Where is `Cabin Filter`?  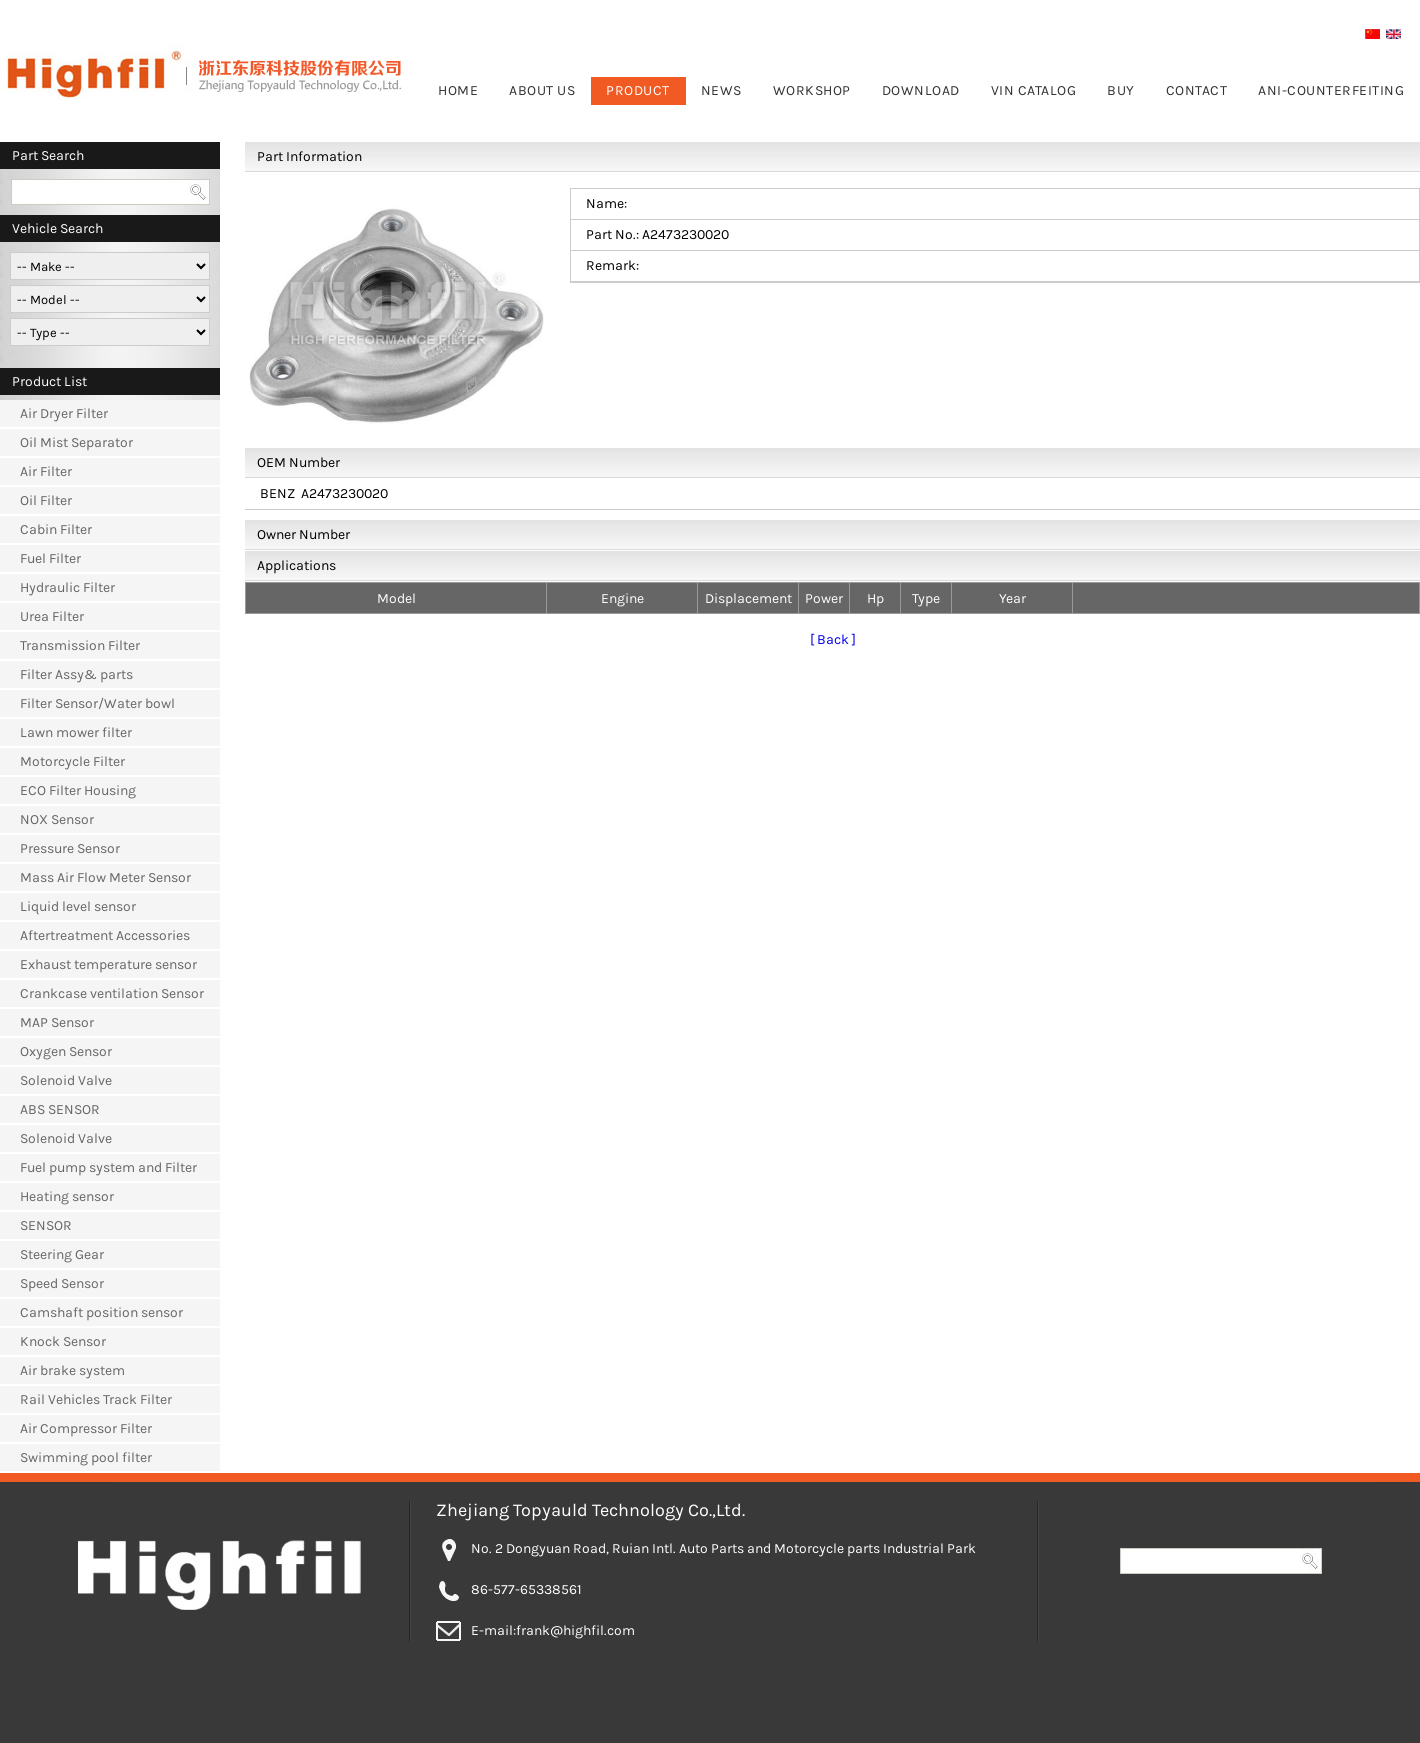 Cabin Filter is located at coordinates (56, 529).